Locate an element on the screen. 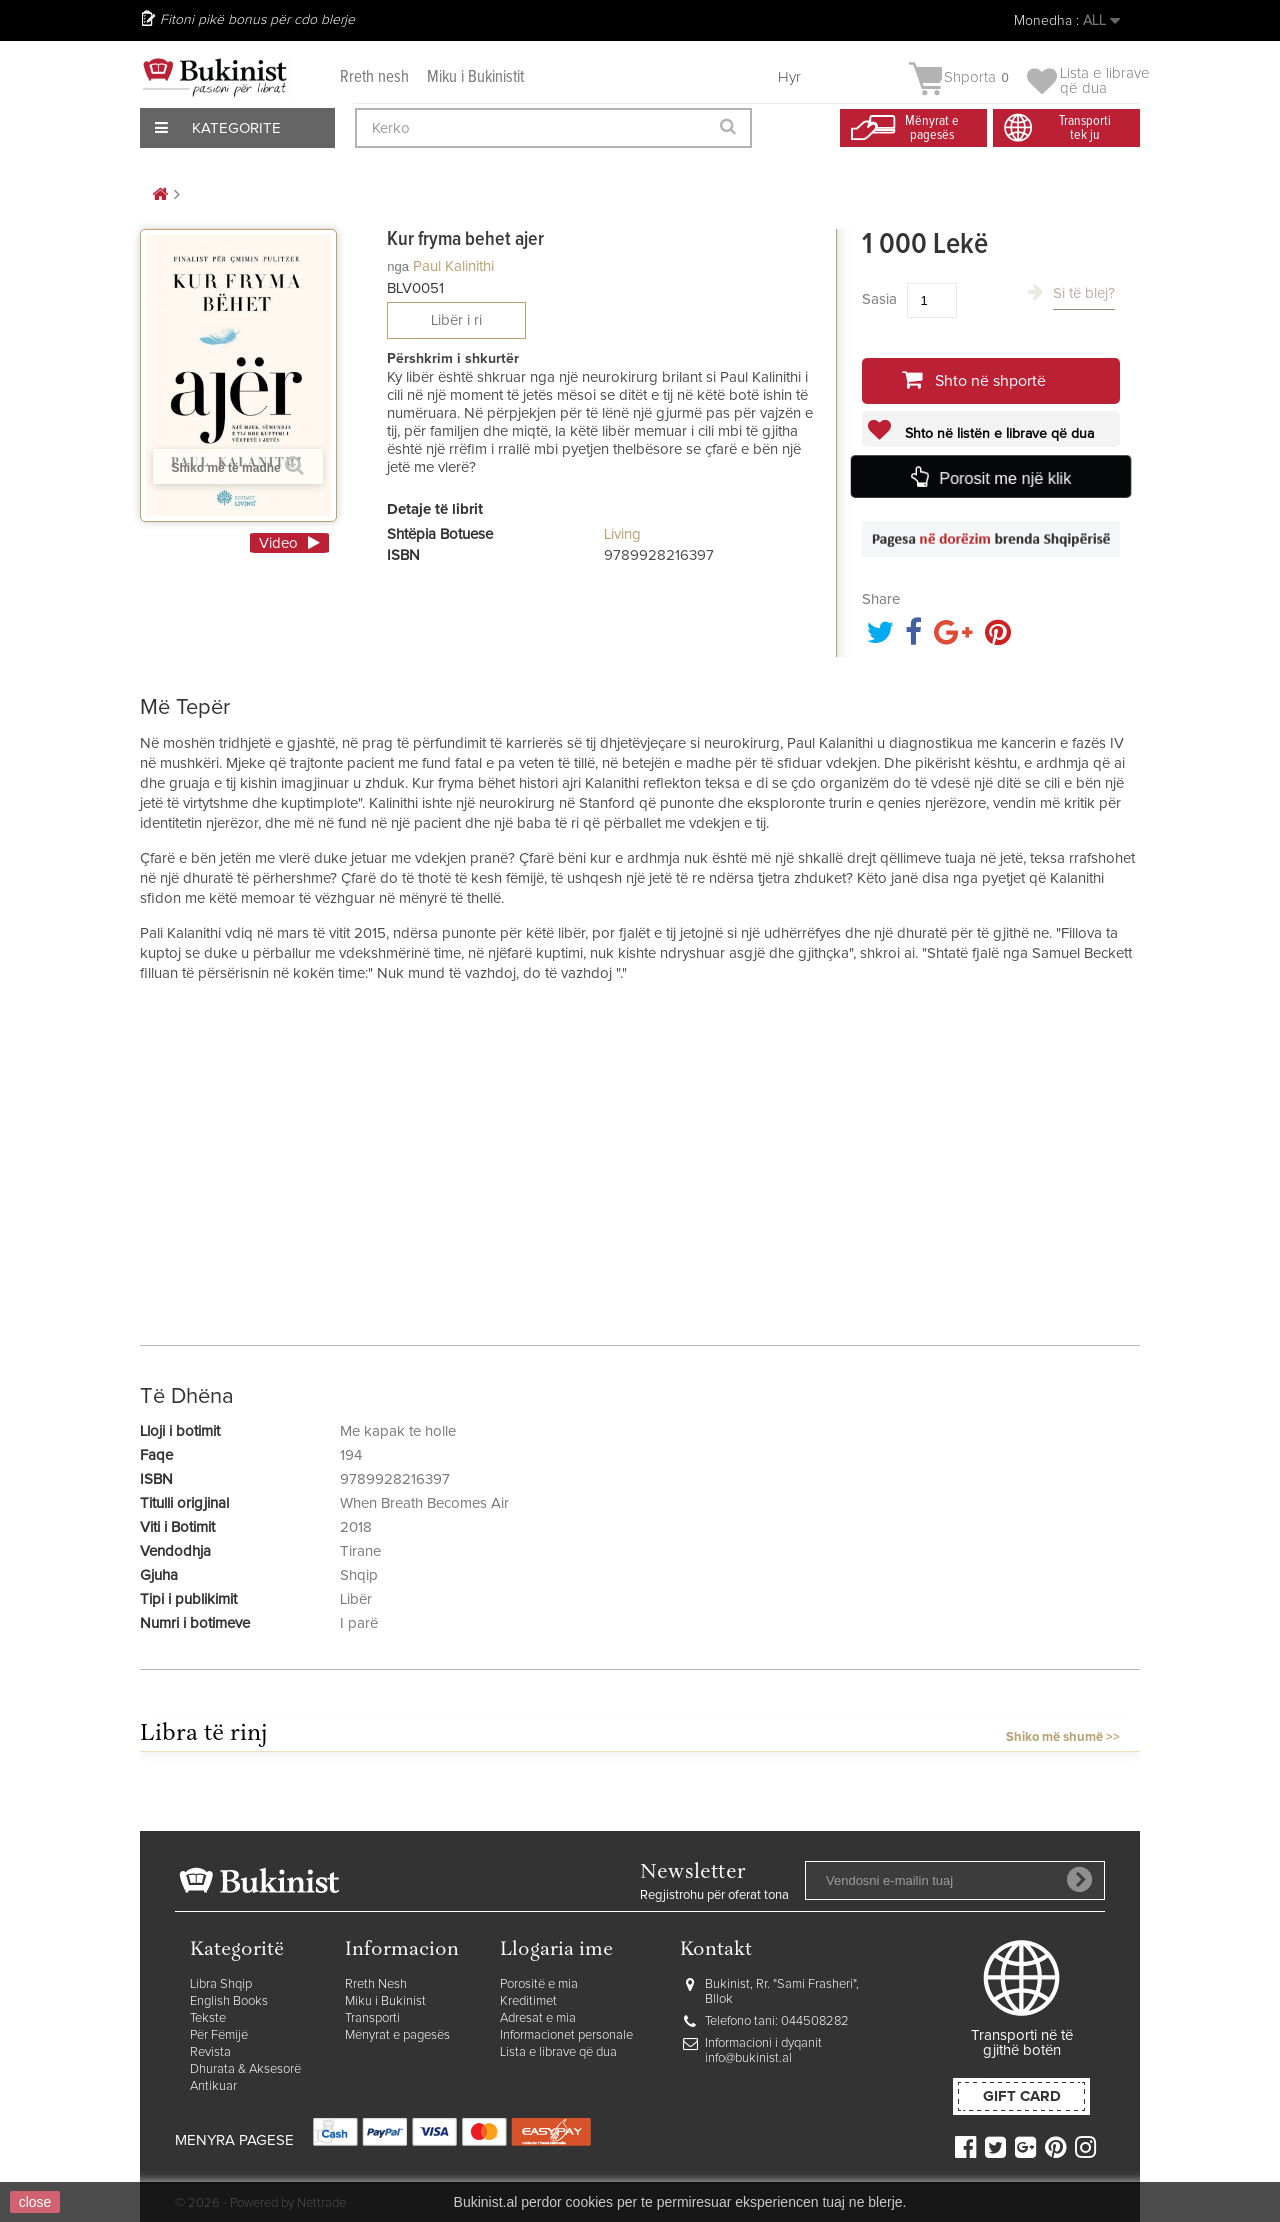  Sasia is located at coordinates (879, 299).